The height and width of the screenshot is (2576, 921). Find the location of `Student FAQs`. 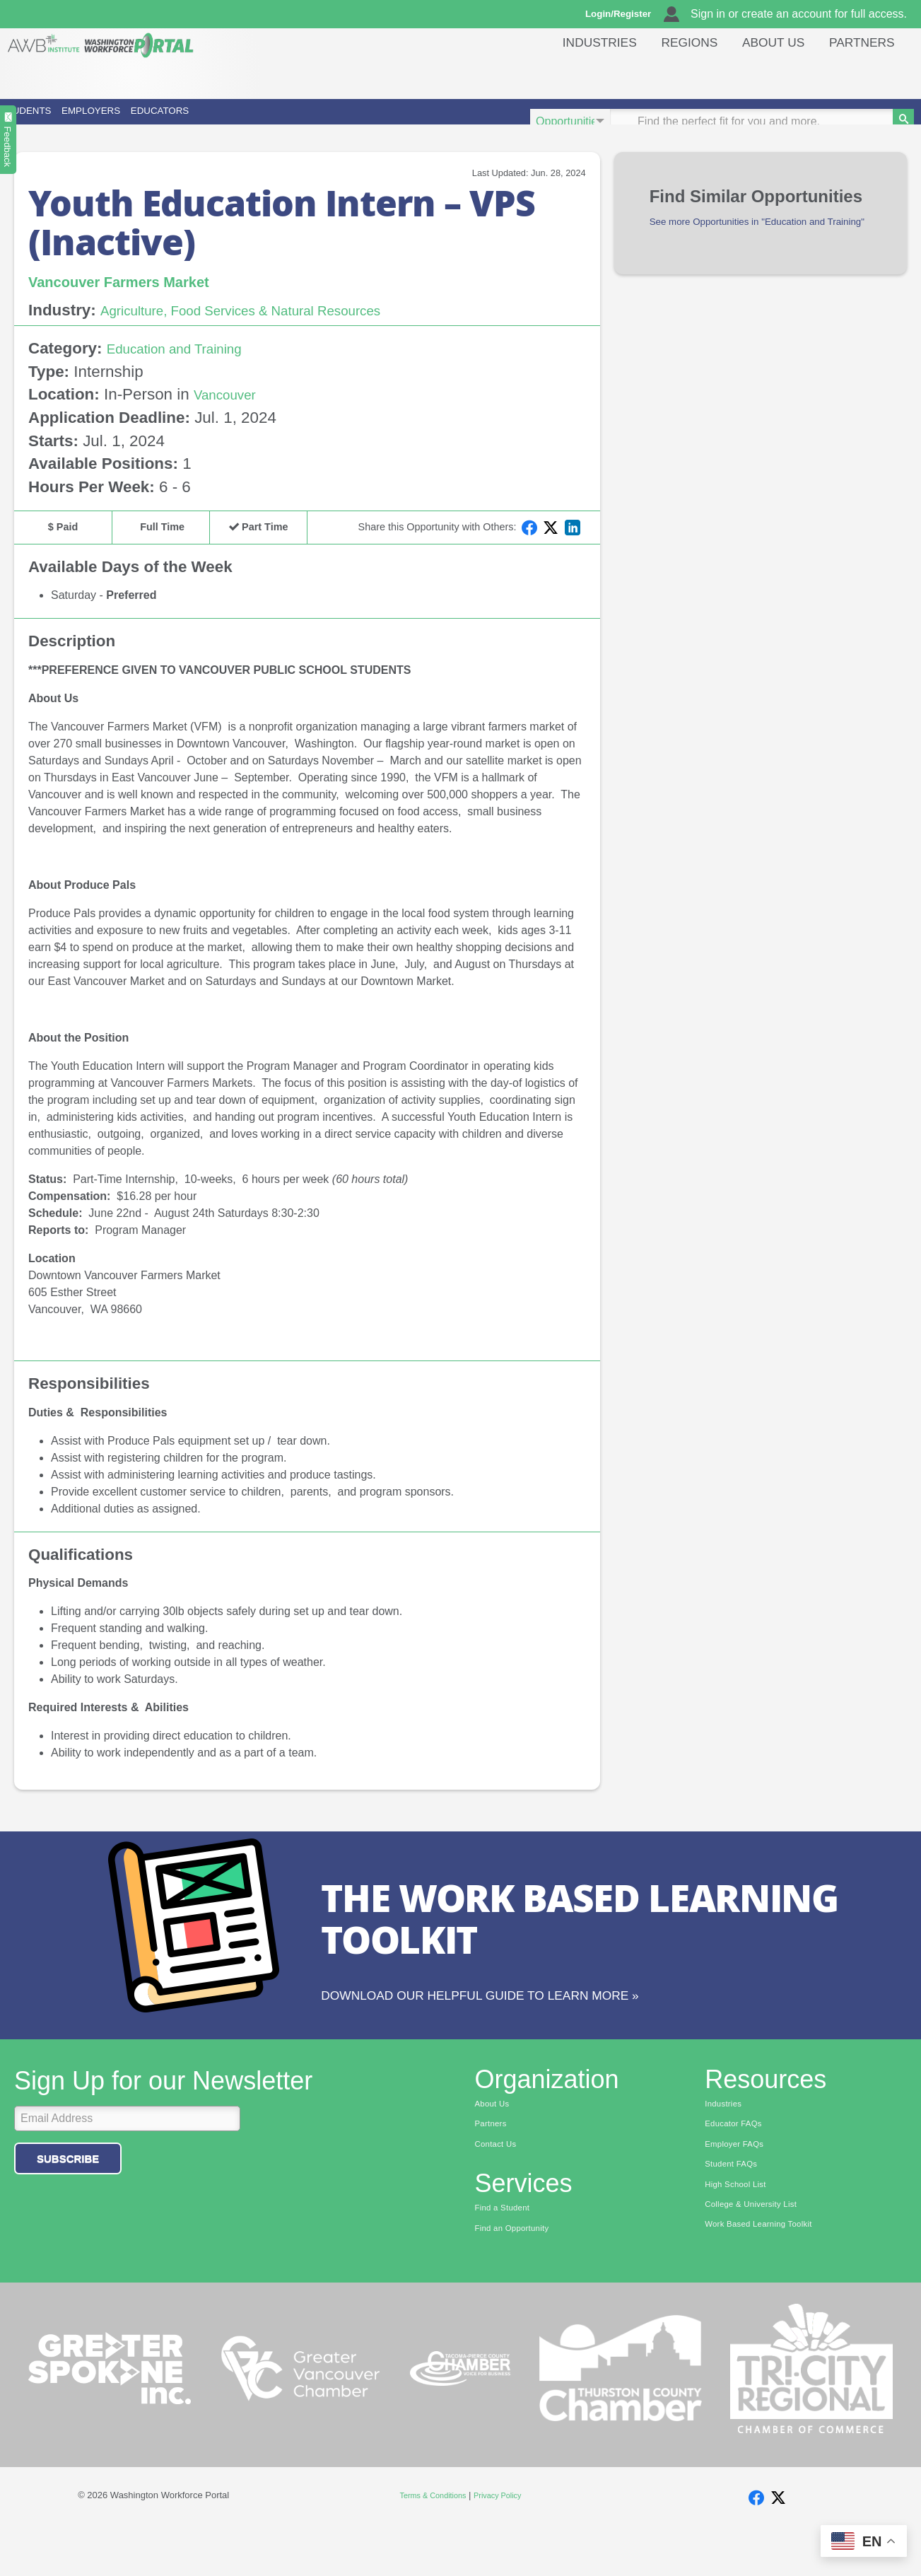

Student FAQs is located at coordinates (736, 2206).